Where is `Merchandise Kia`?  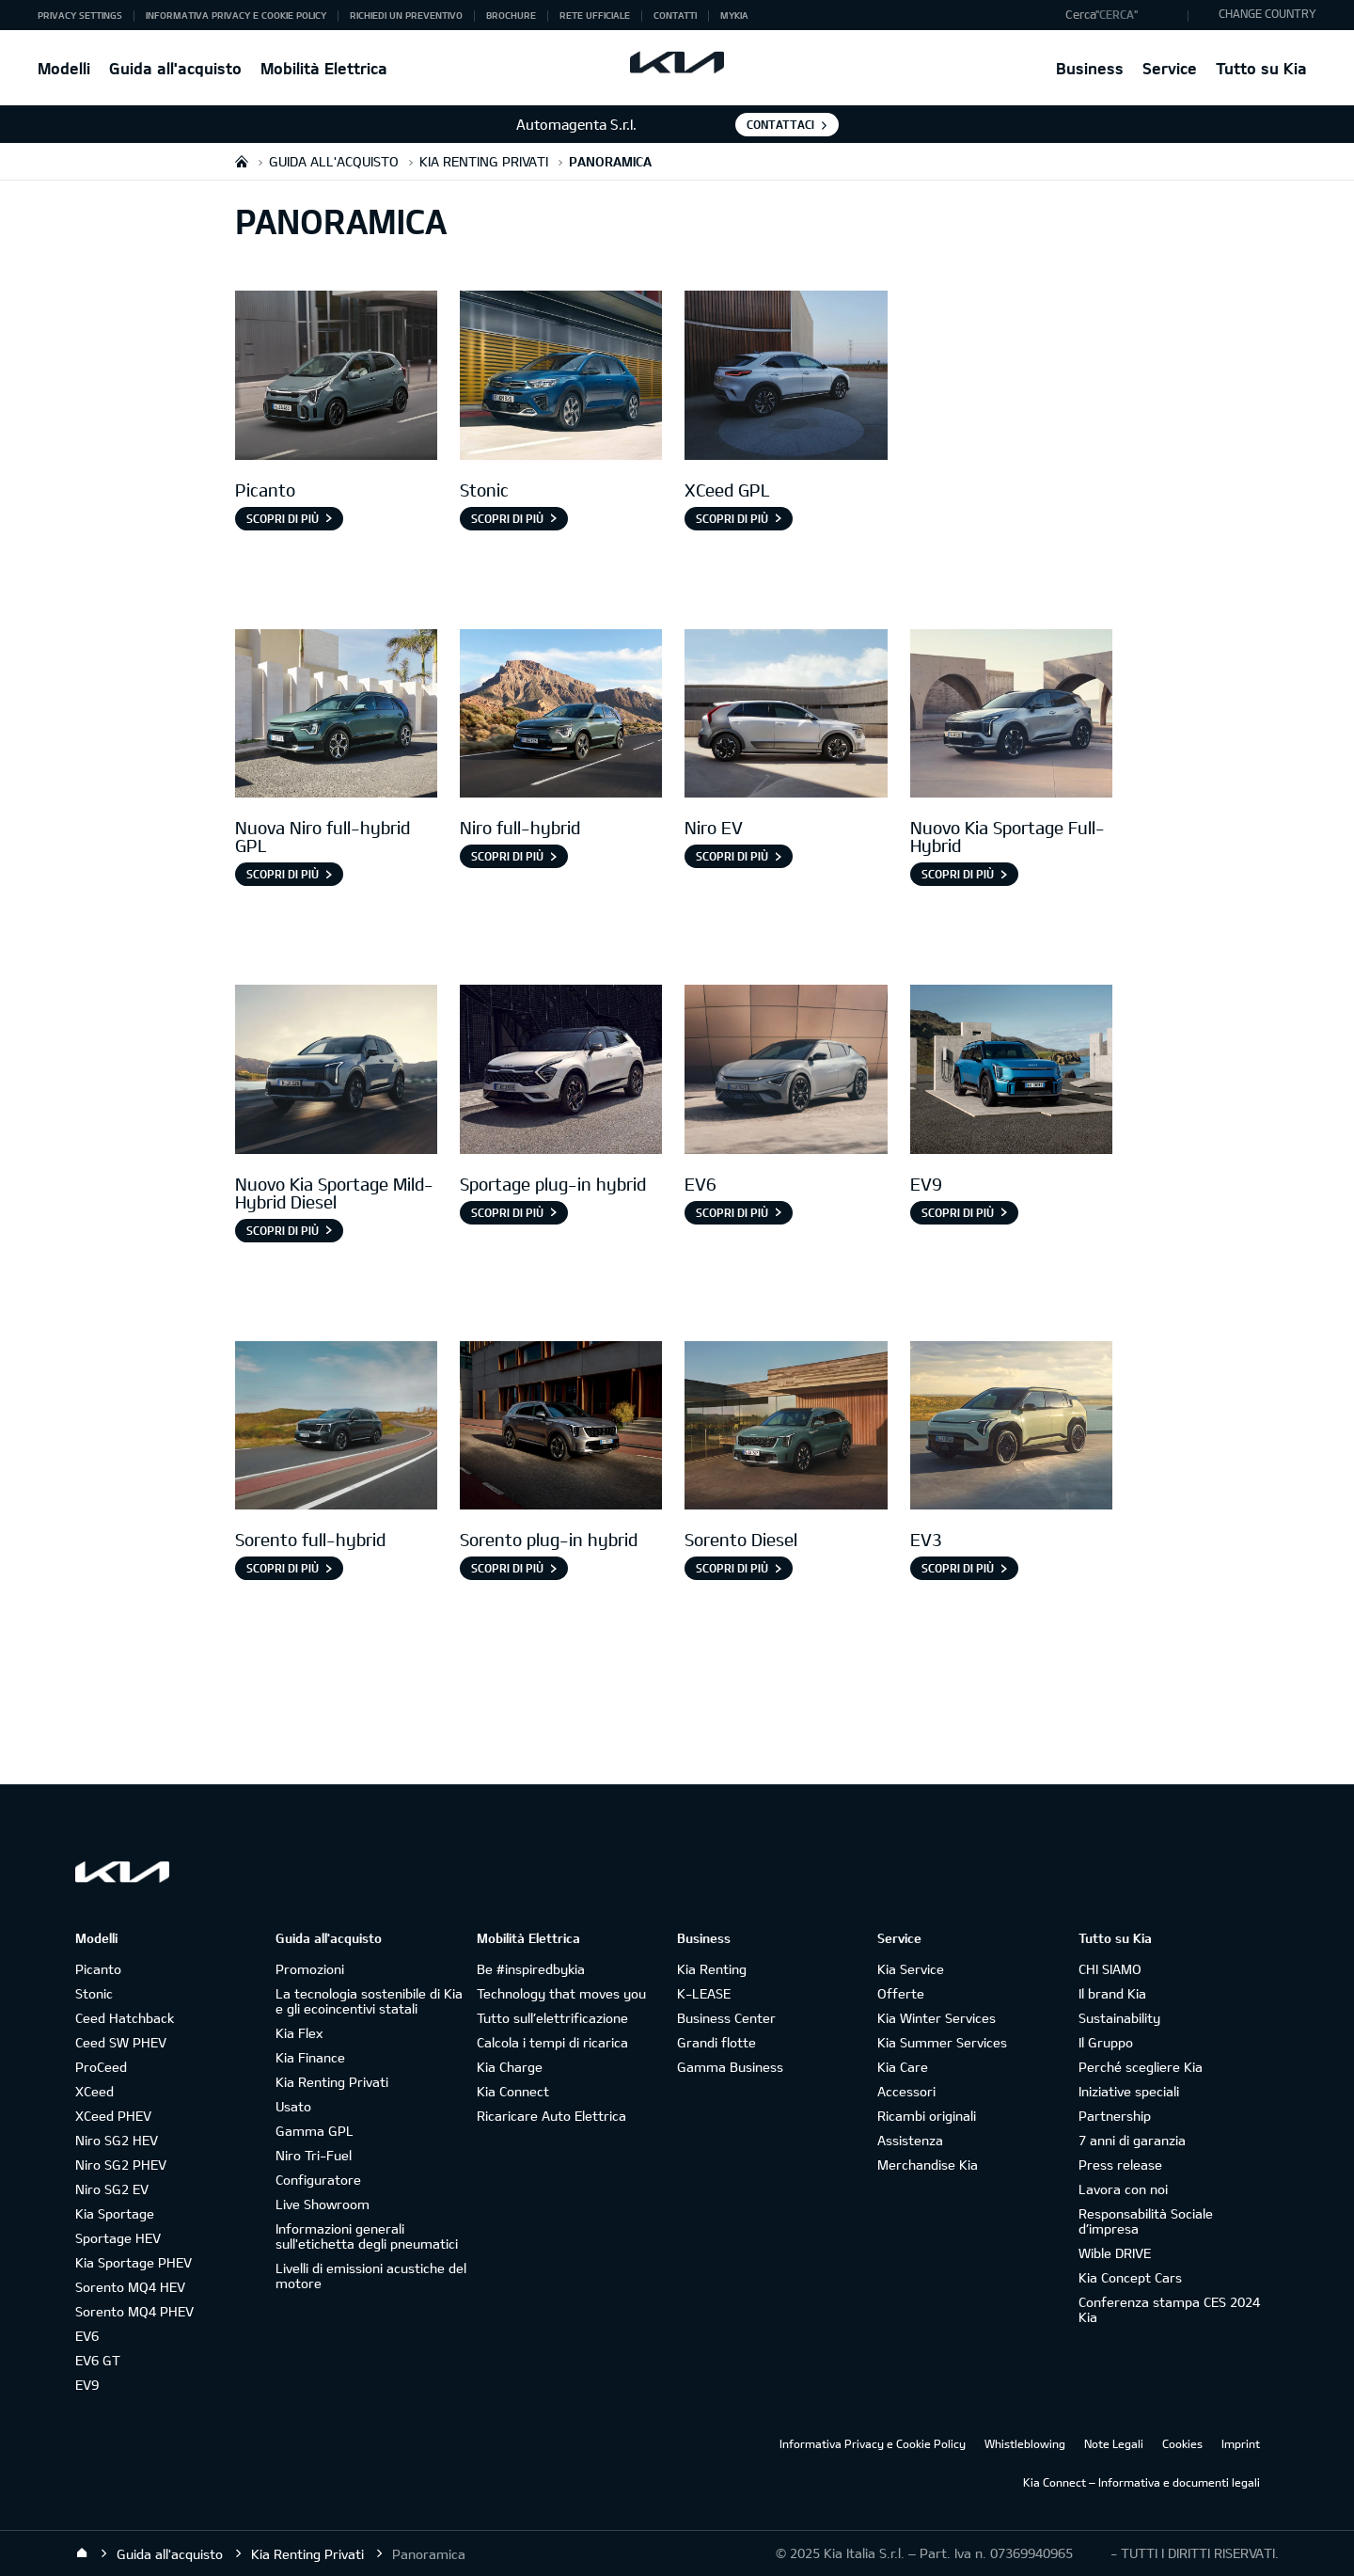
Merchandise Kia is located at coordinates (927, 2165).